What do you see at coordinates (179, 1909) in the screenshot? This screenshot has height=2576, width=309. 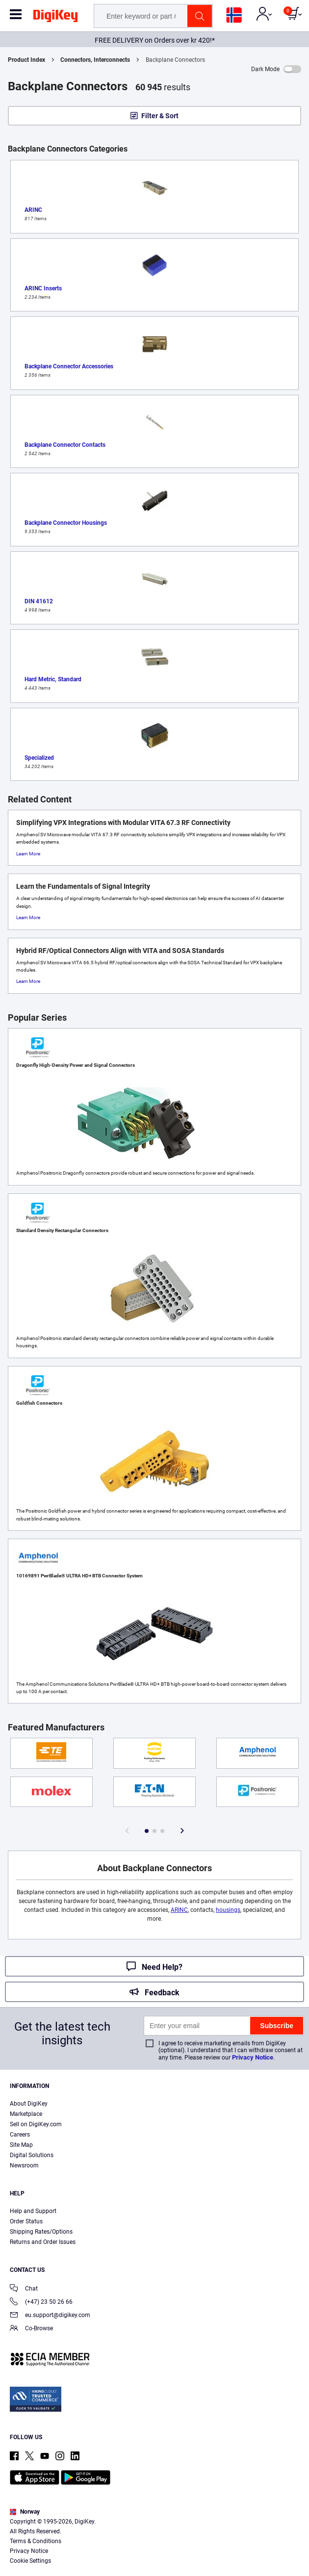 I see `ARINC` at bounding box center [179, 1909].